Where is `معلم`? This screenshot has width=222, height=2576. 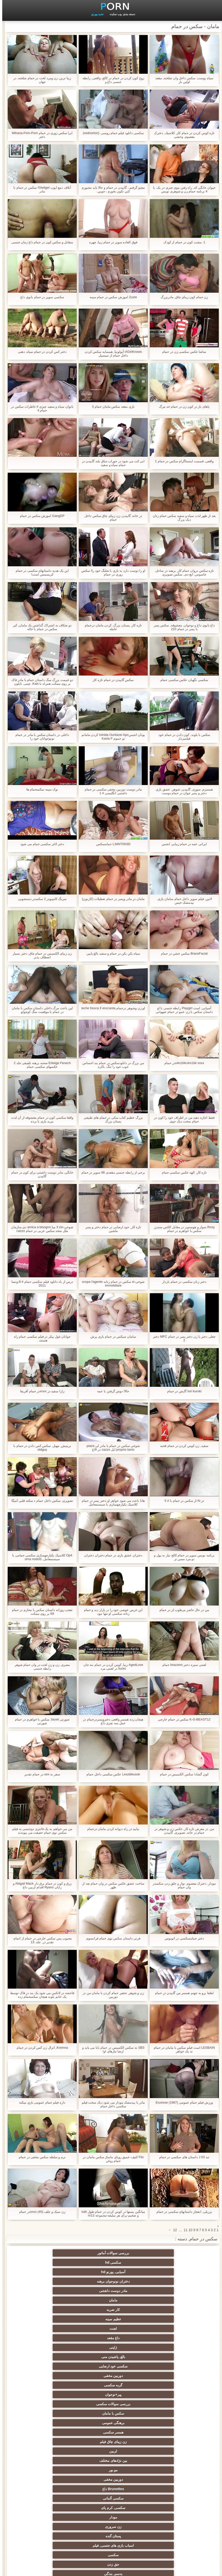
معلم is located at coordinates (38, 2498).